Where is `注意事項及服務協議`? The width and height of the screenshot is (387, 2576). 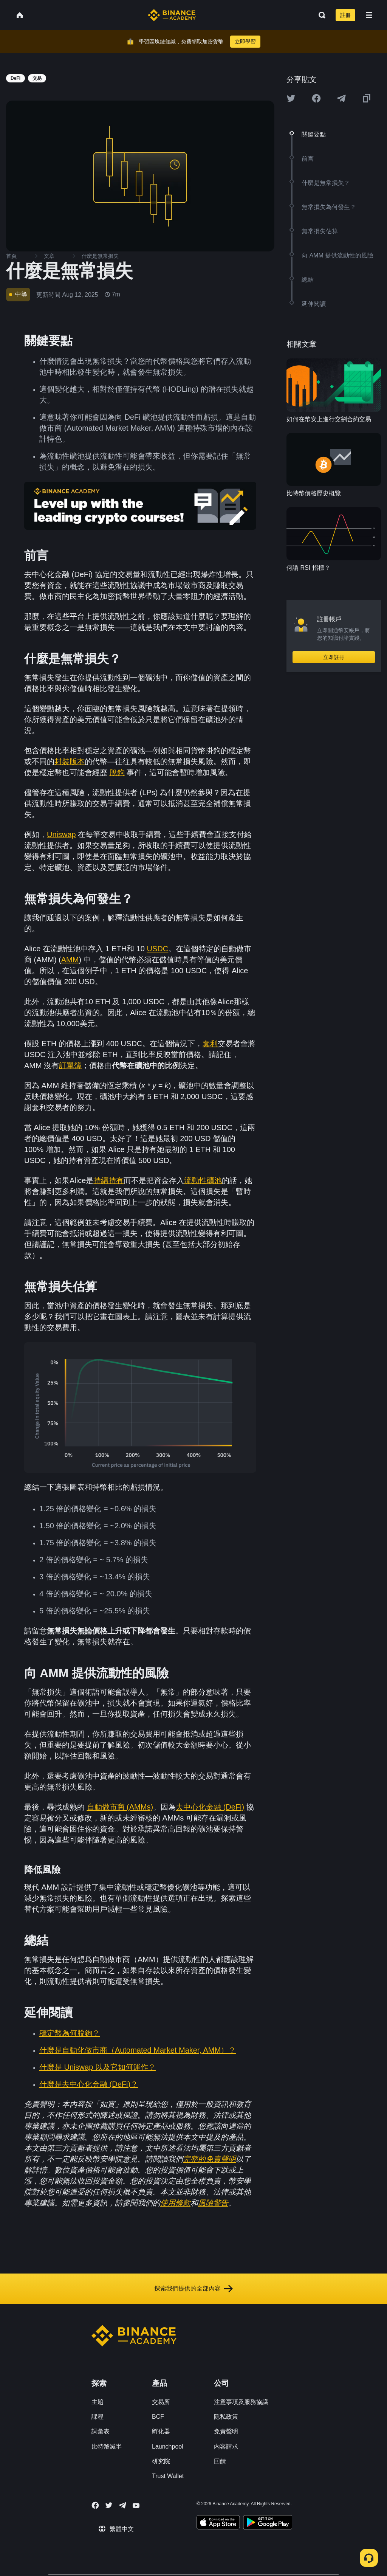
注意事項及服務協議 is located at coordinates (241, 2402).